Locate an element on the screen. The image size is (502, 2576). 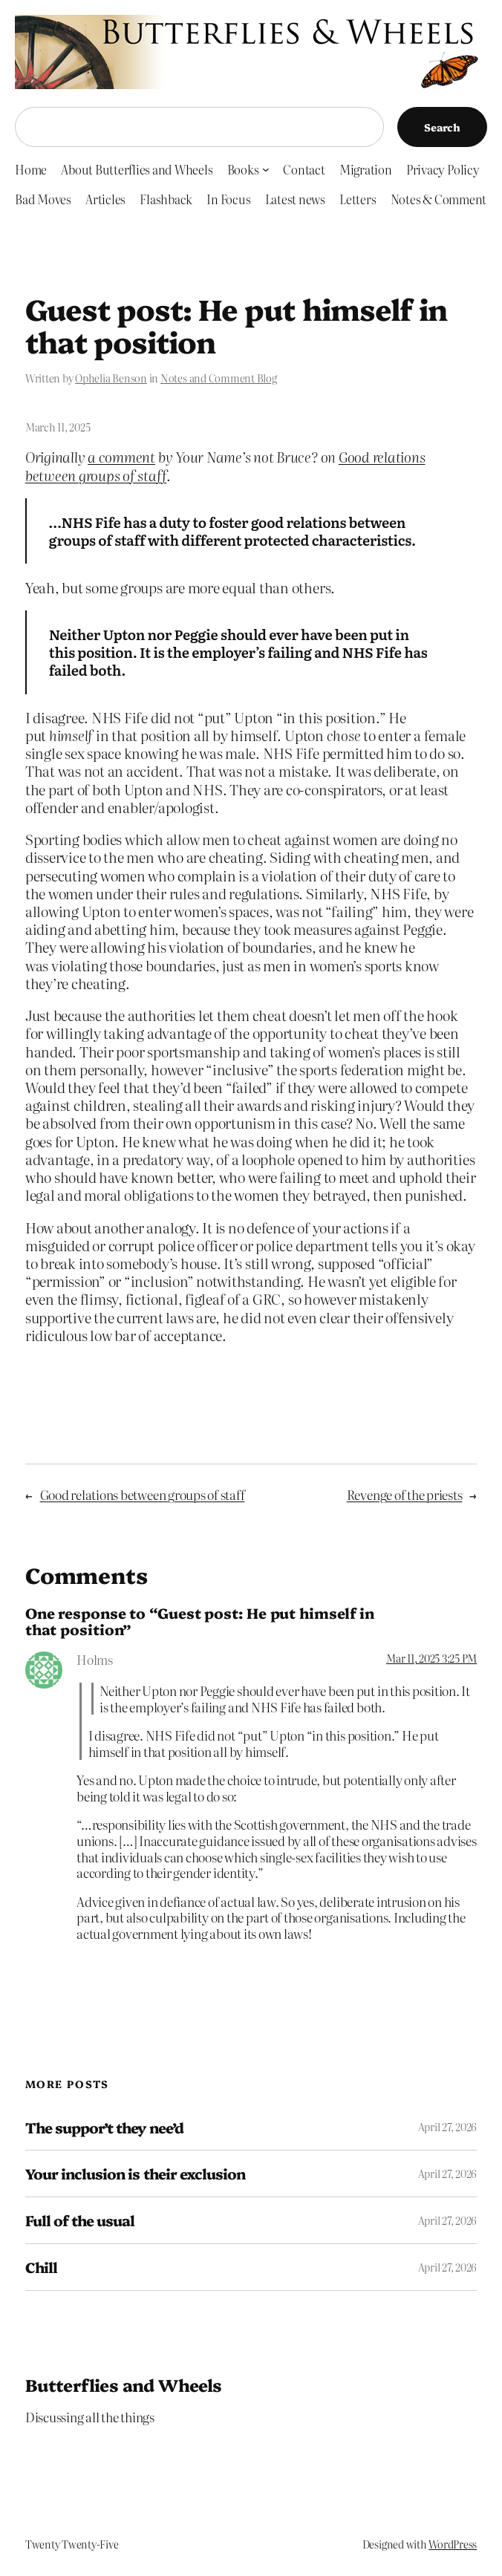
Full of the usual is located at coordinates (80, 2220).